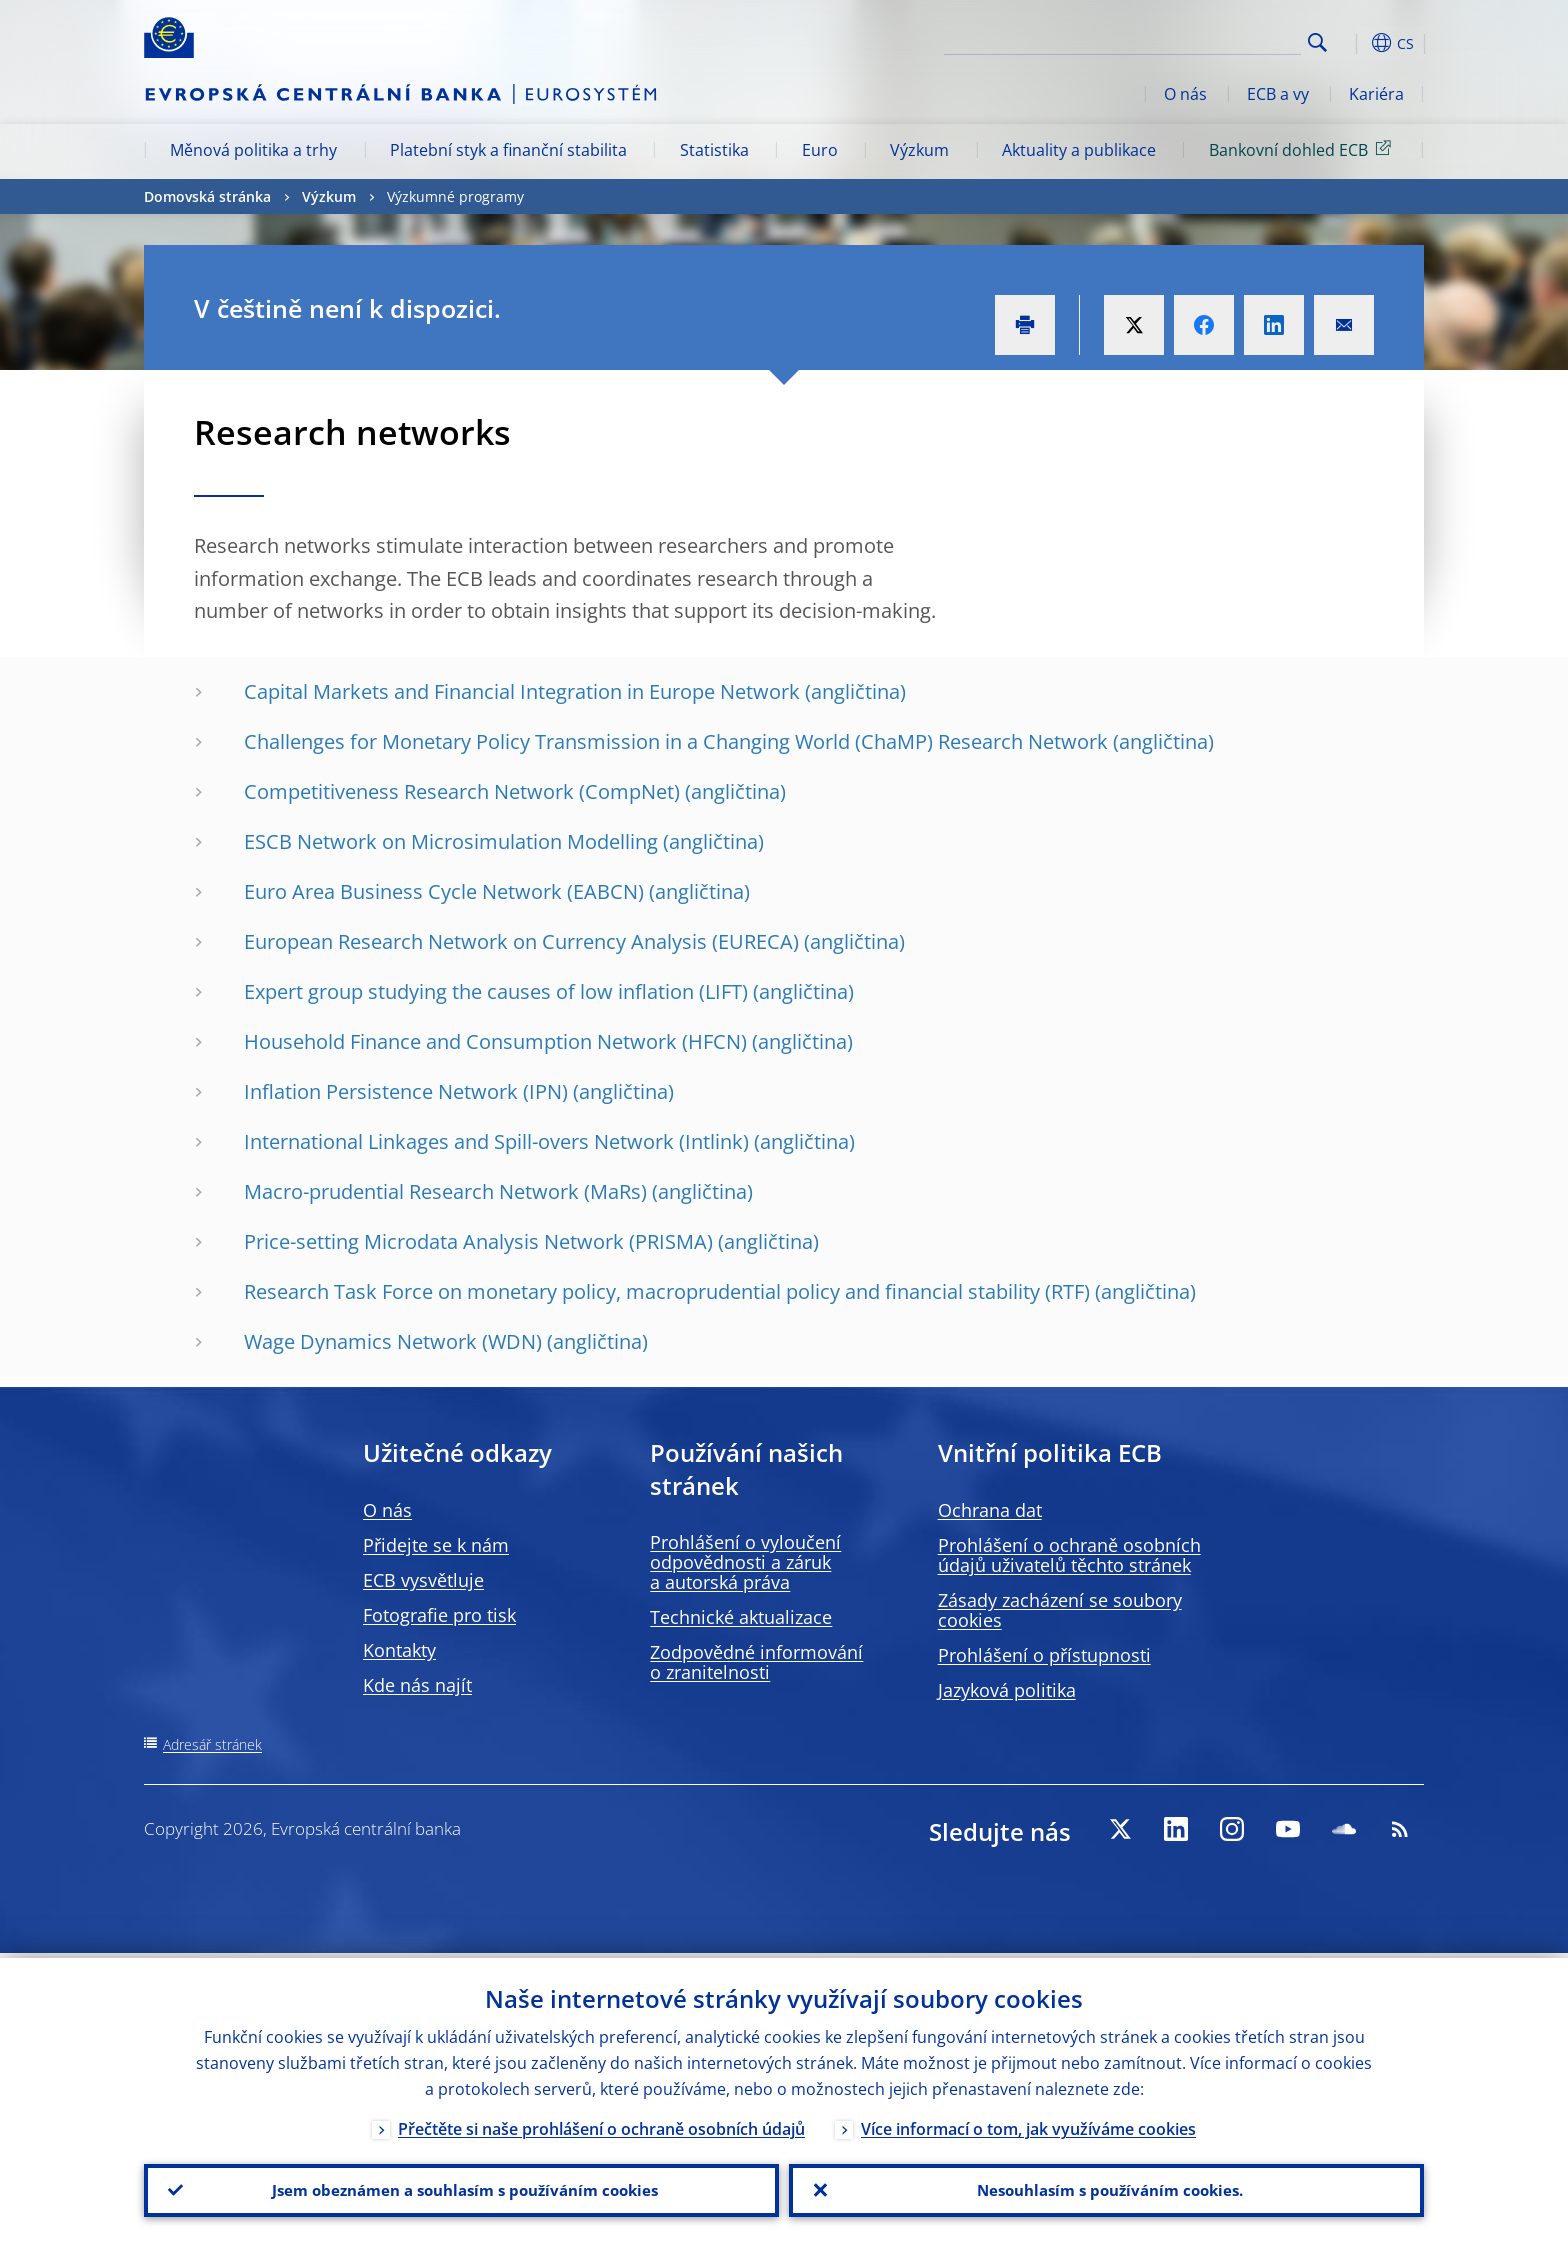 The height and width of the screenshot is (2247, 1568). Describe the element at coordinates (495, 1041) in the screenshot. I see `Household Finance and Consumption Network (HFCN)` at that location.